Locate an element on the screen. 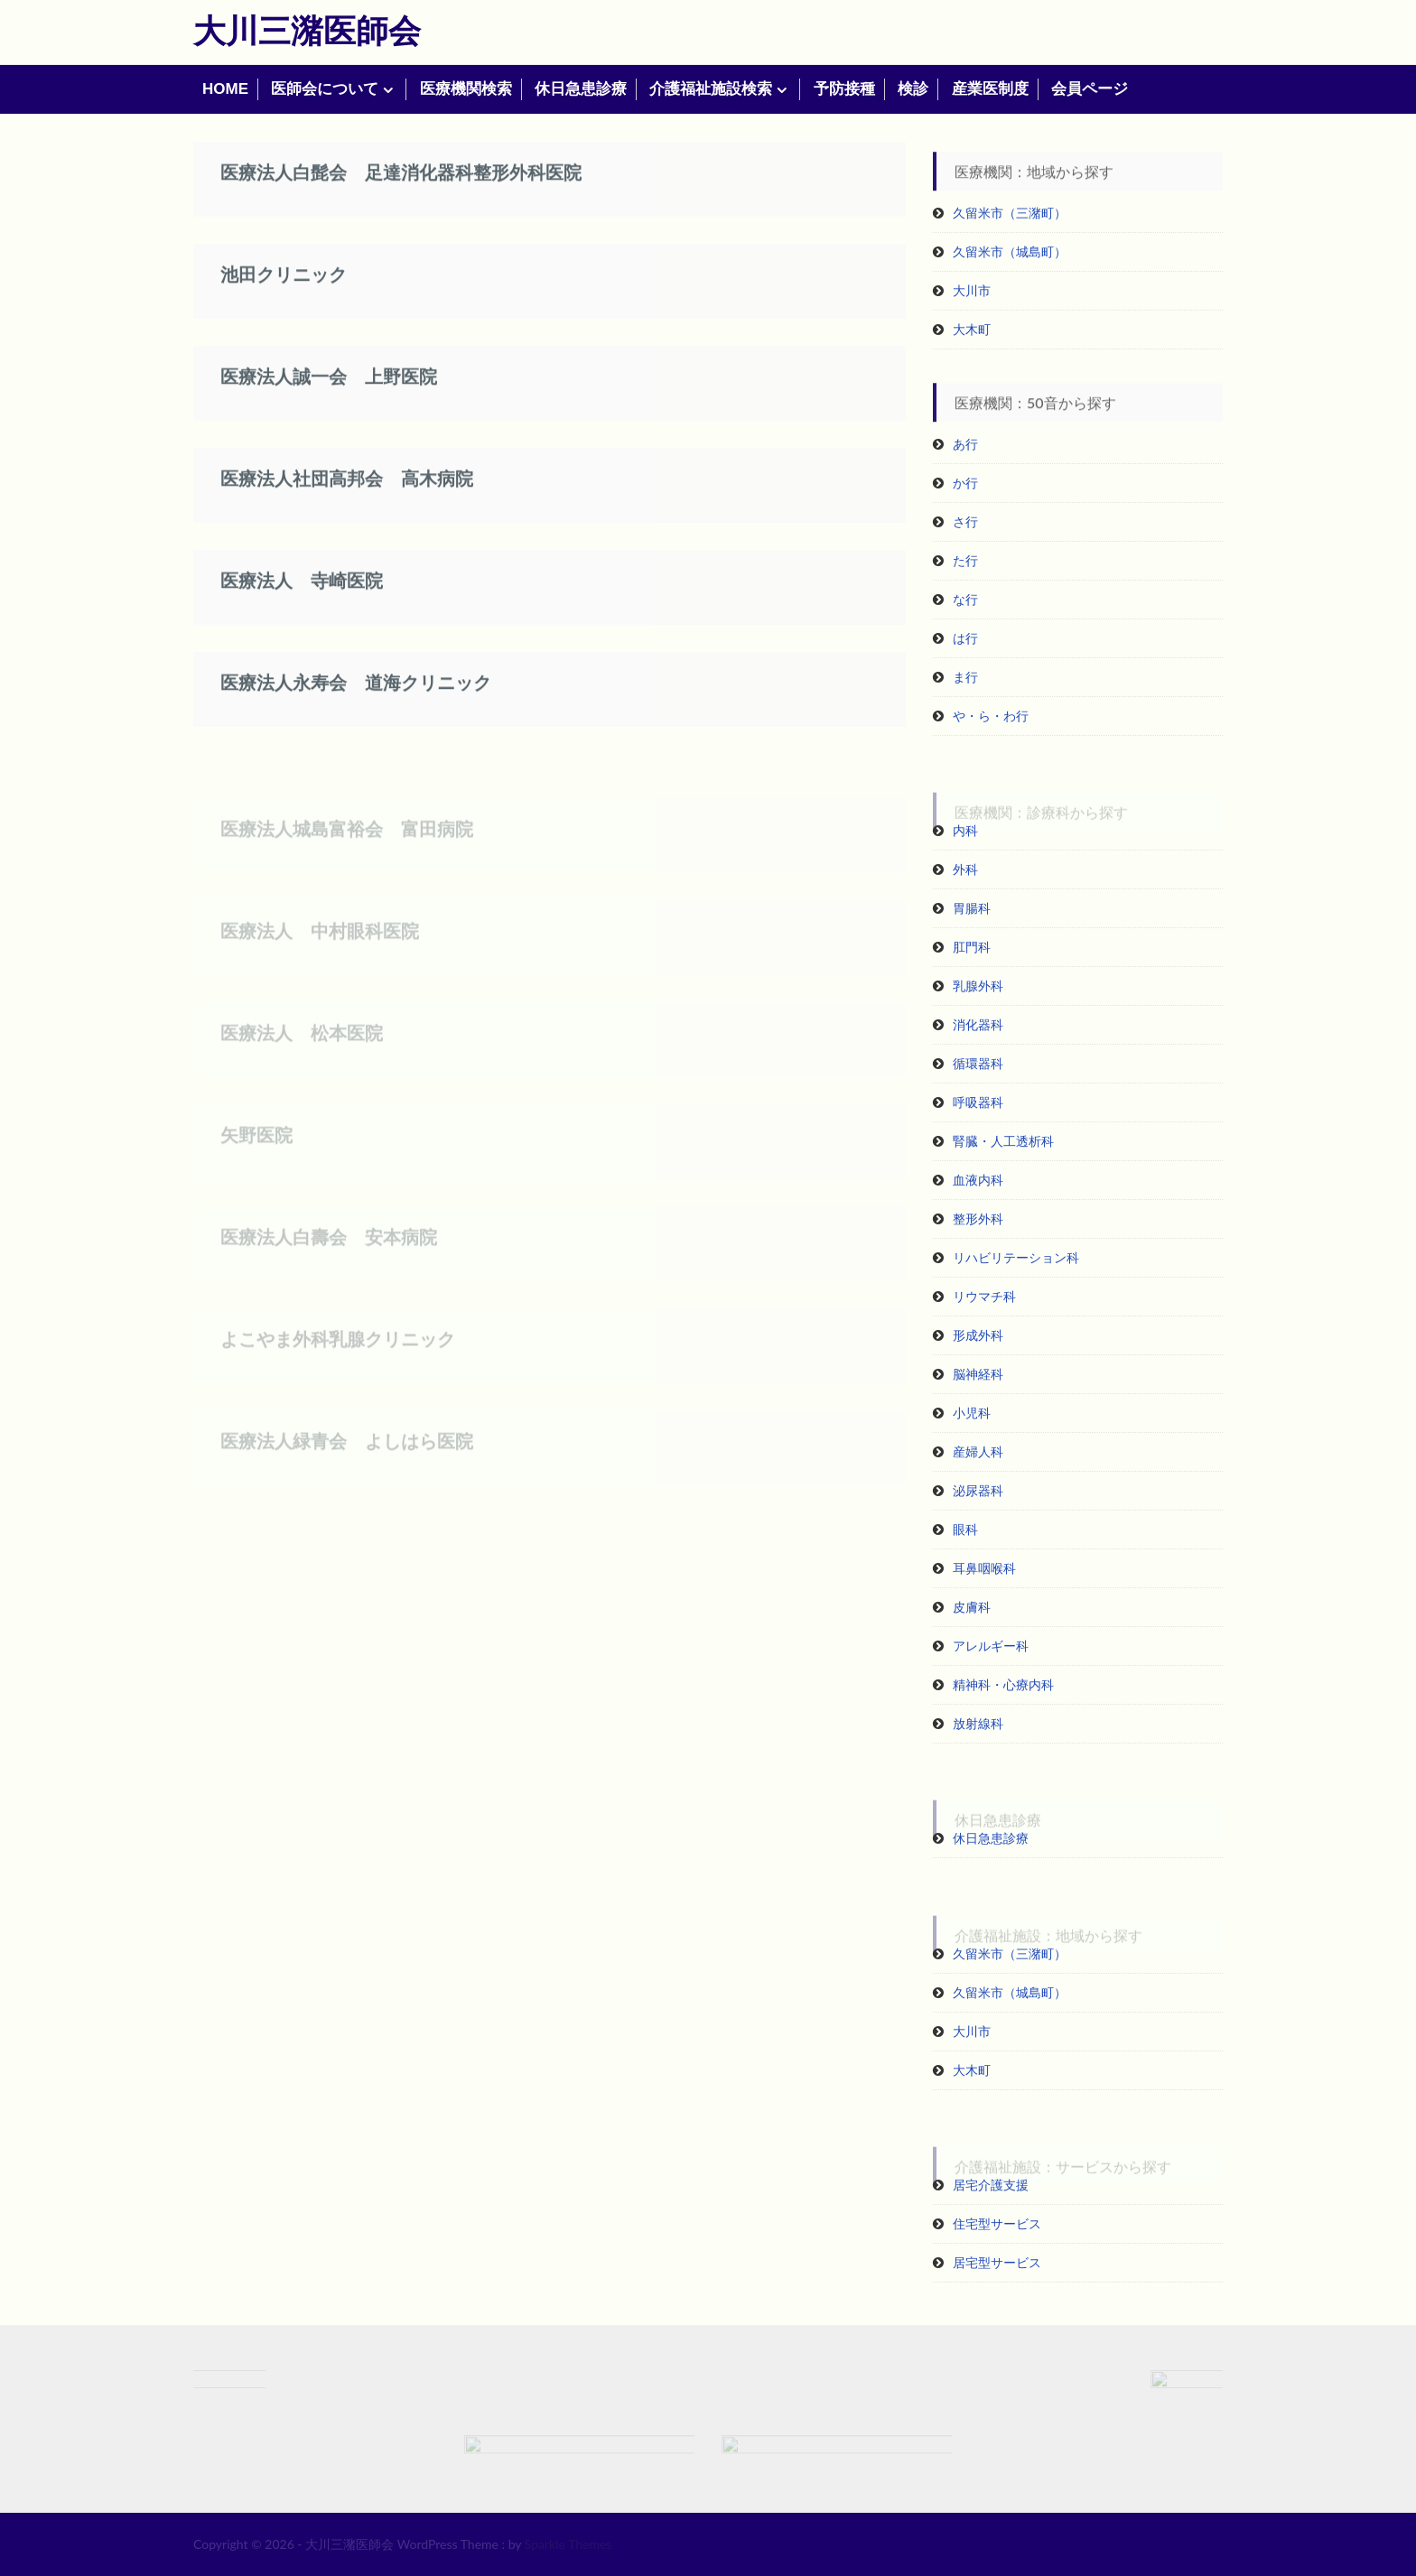 The image size is (1416, 2576). 呼吸器科 is located at coordinates (978, 1102).